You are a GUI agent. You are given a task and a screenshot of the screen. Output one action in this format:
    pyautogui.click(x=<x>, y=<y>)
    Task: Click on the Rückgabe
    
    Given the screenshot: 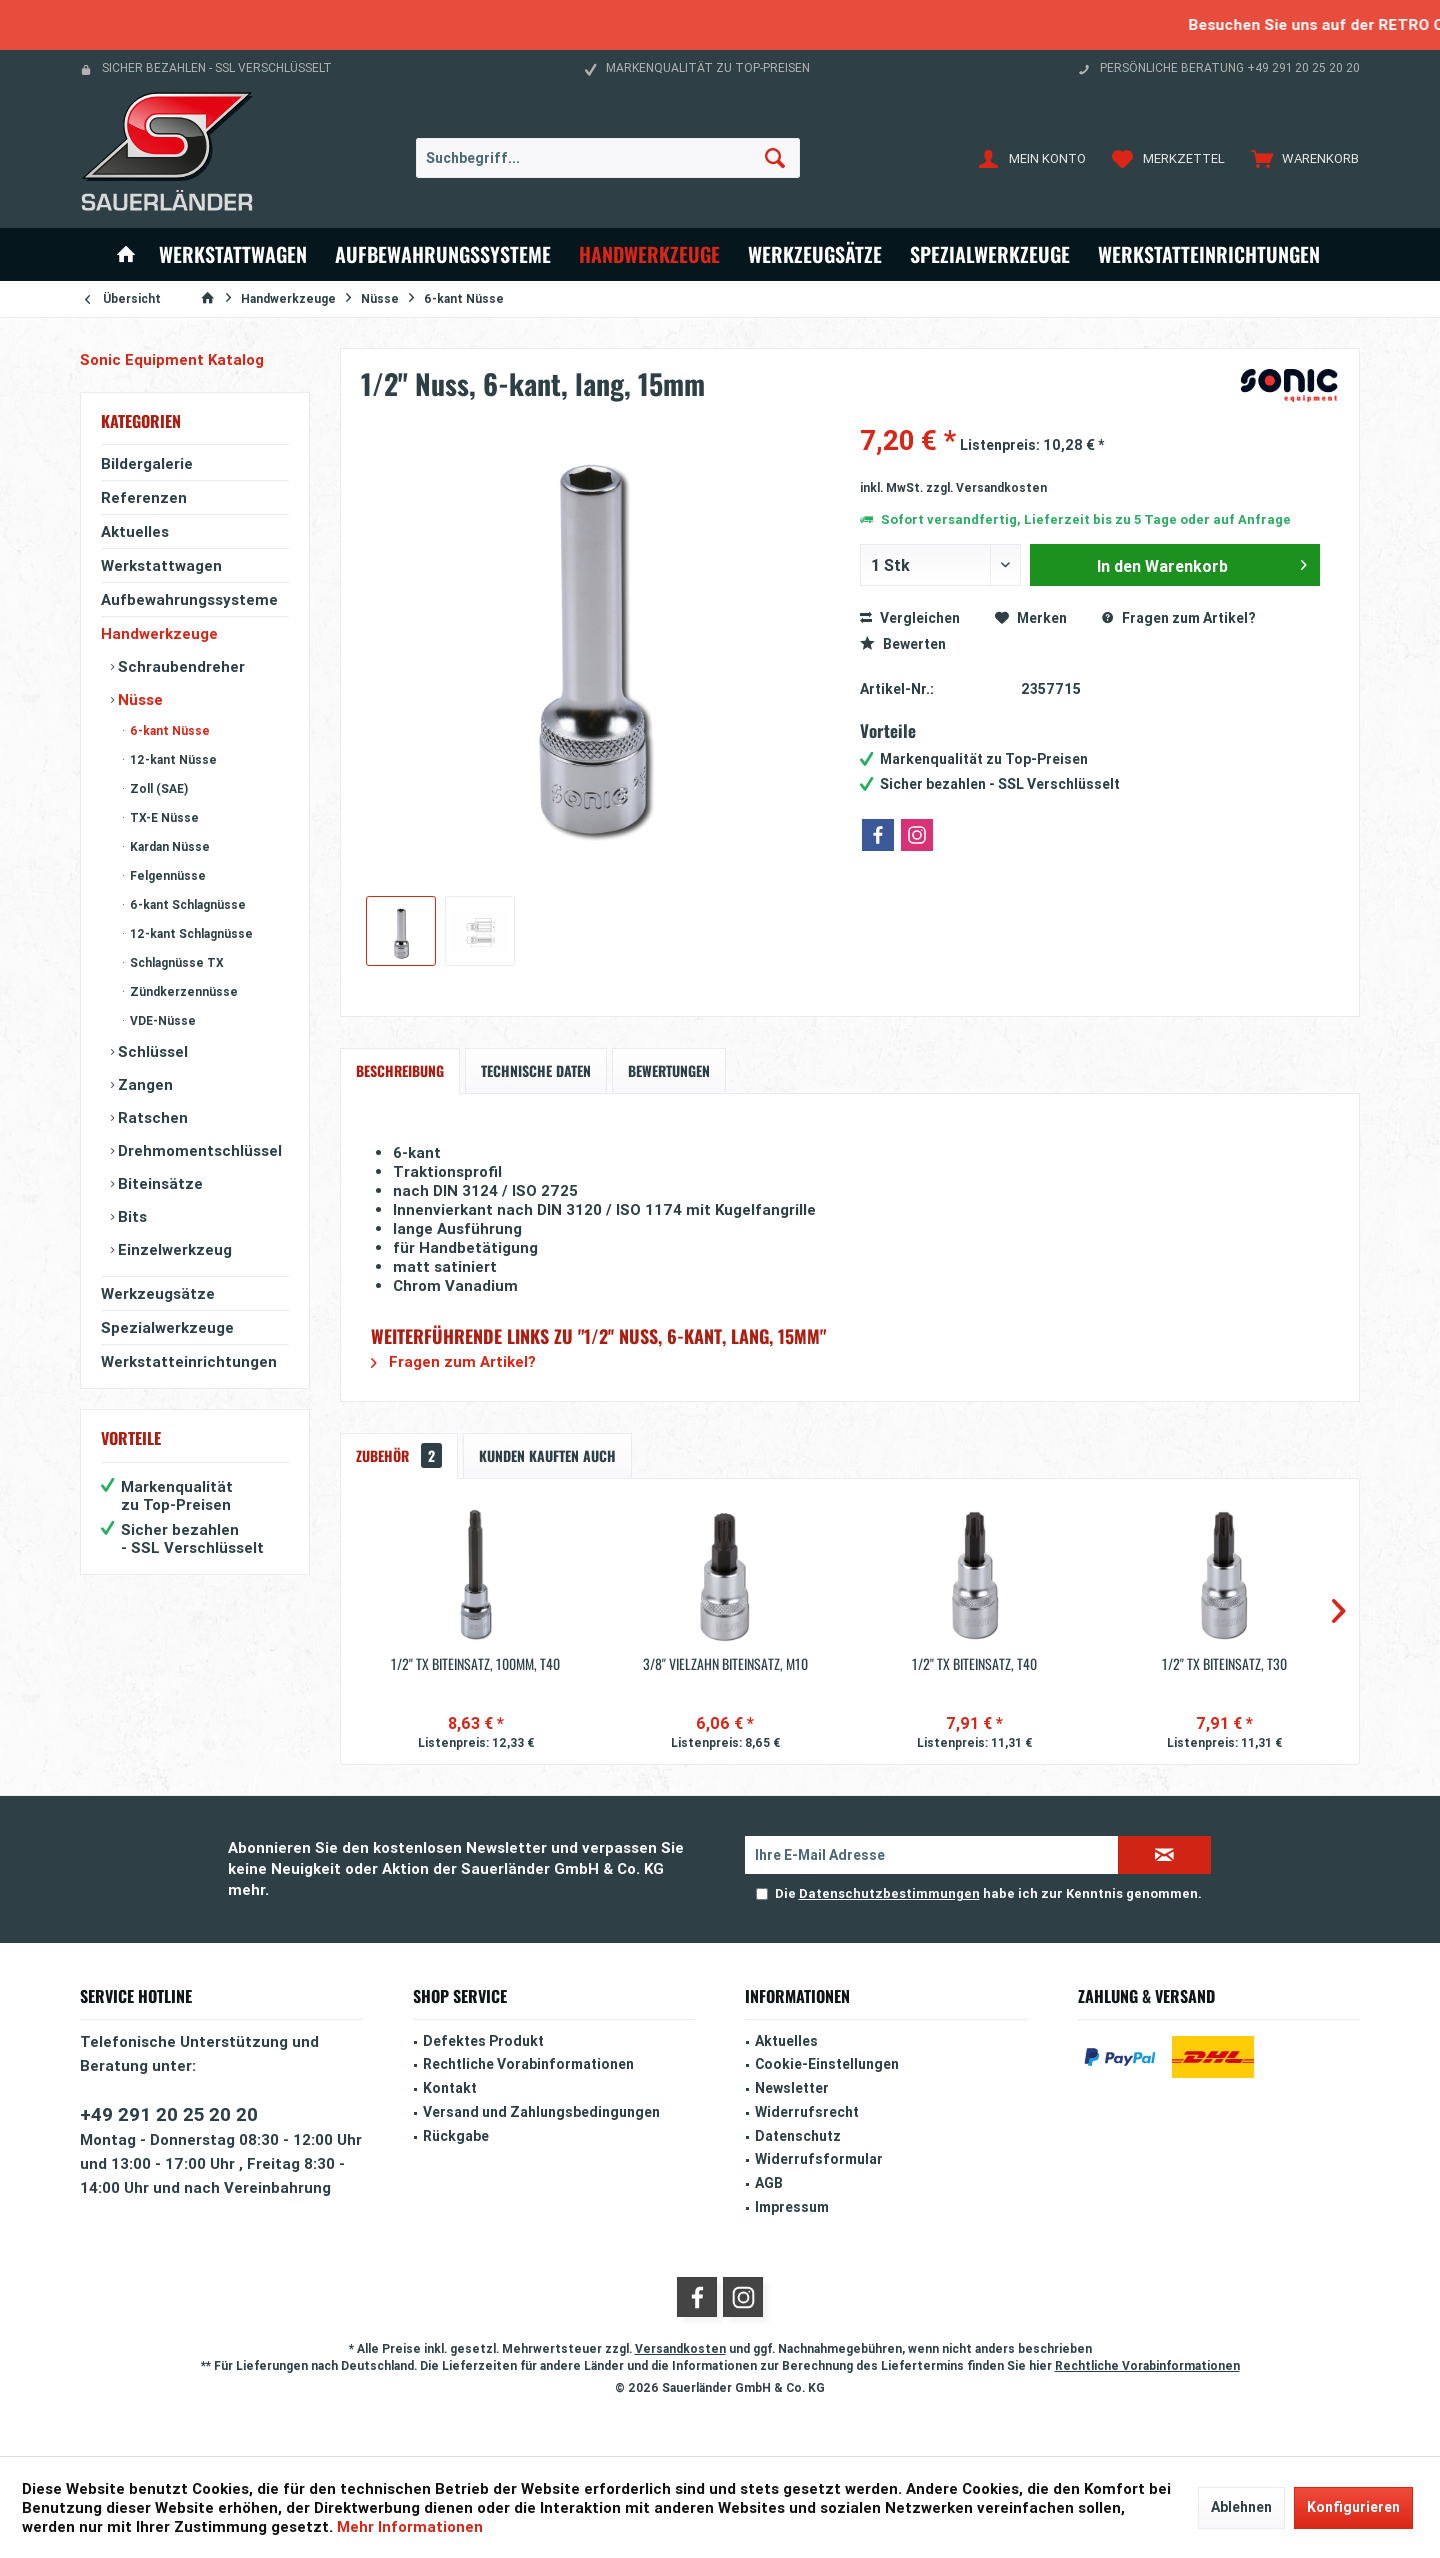 What is the action you would take?
    pyautogui.click(x=456, y=2136)
    